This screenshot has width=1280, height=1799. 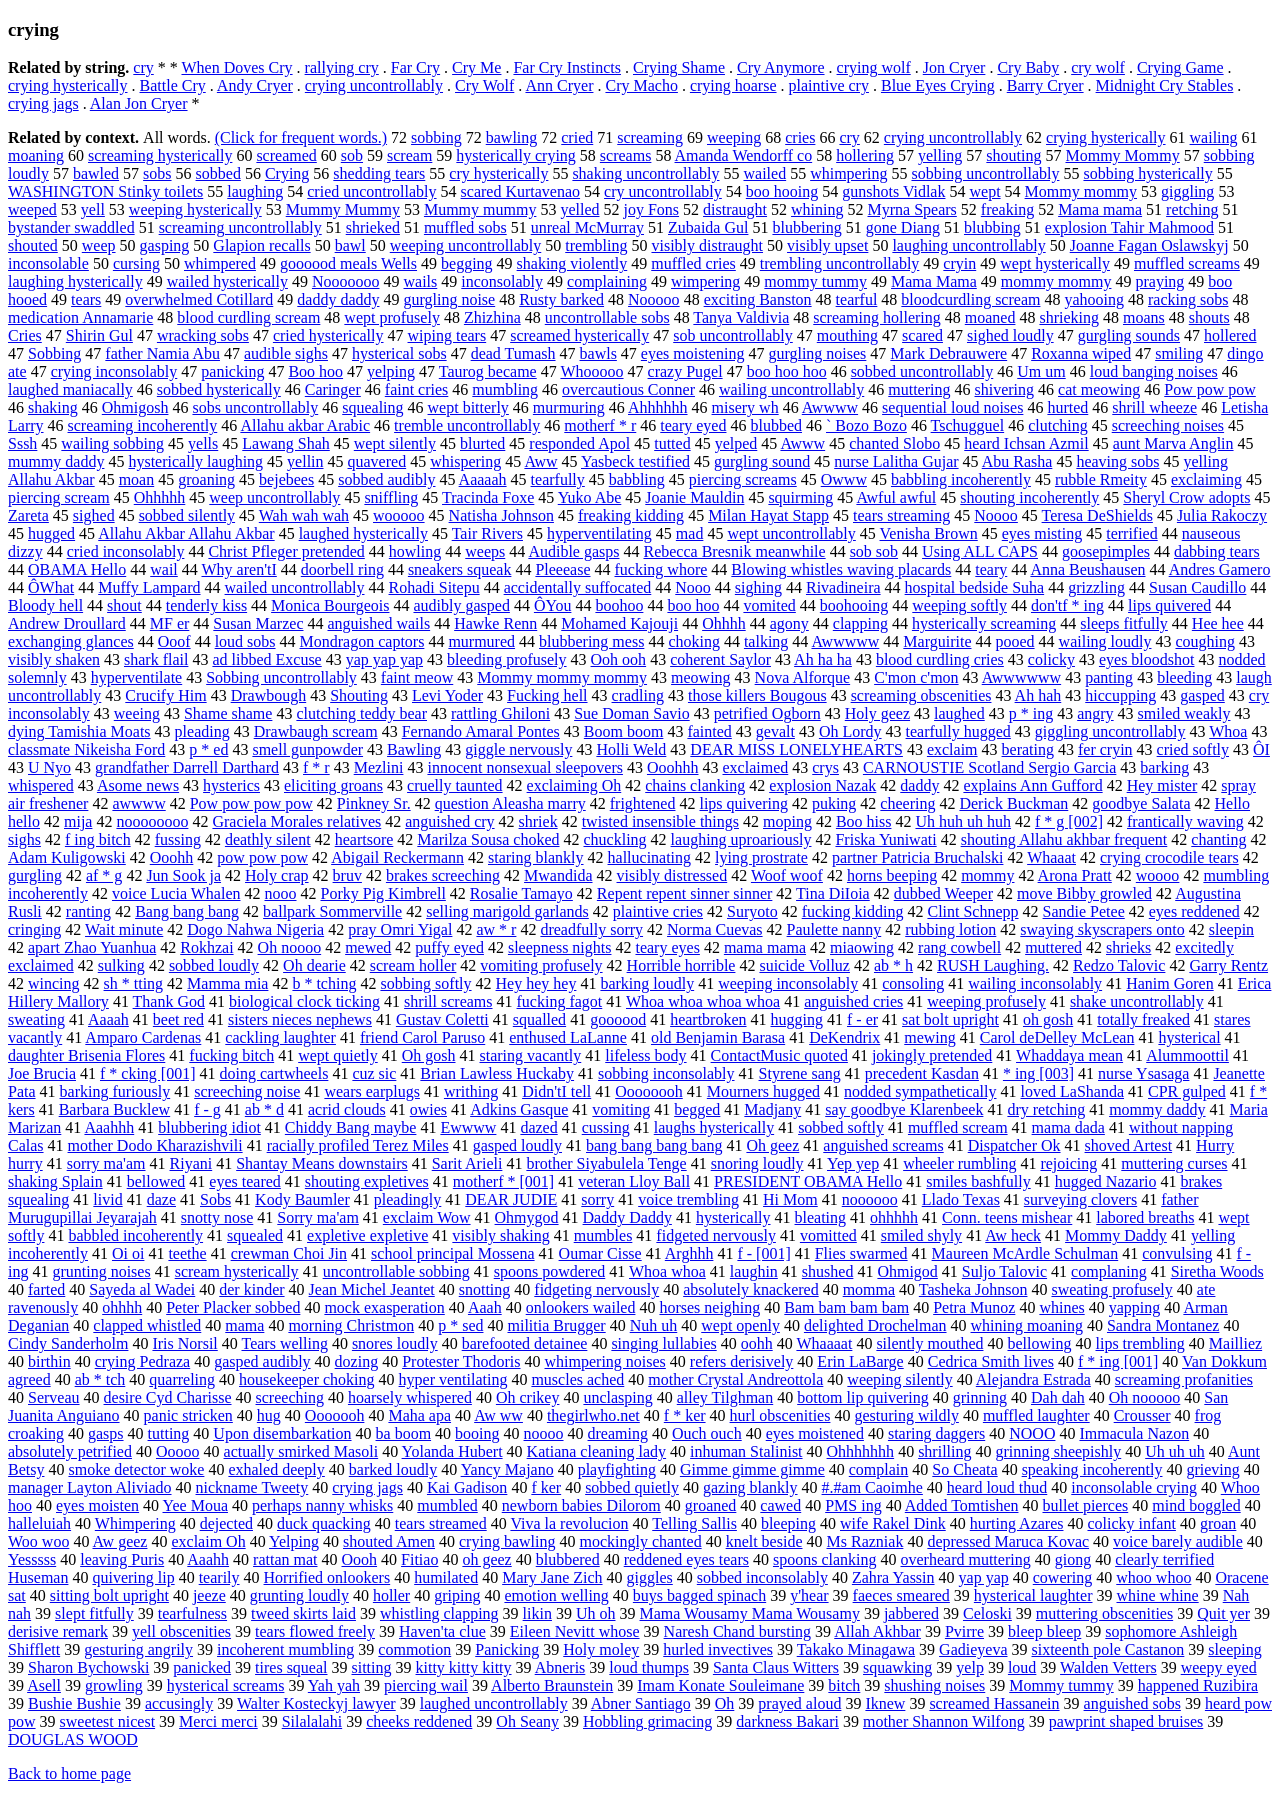 What do you see at coordinates (32, 1559) in the screenshot?
I see `Yesssss` at bounding box center [32, 1559].